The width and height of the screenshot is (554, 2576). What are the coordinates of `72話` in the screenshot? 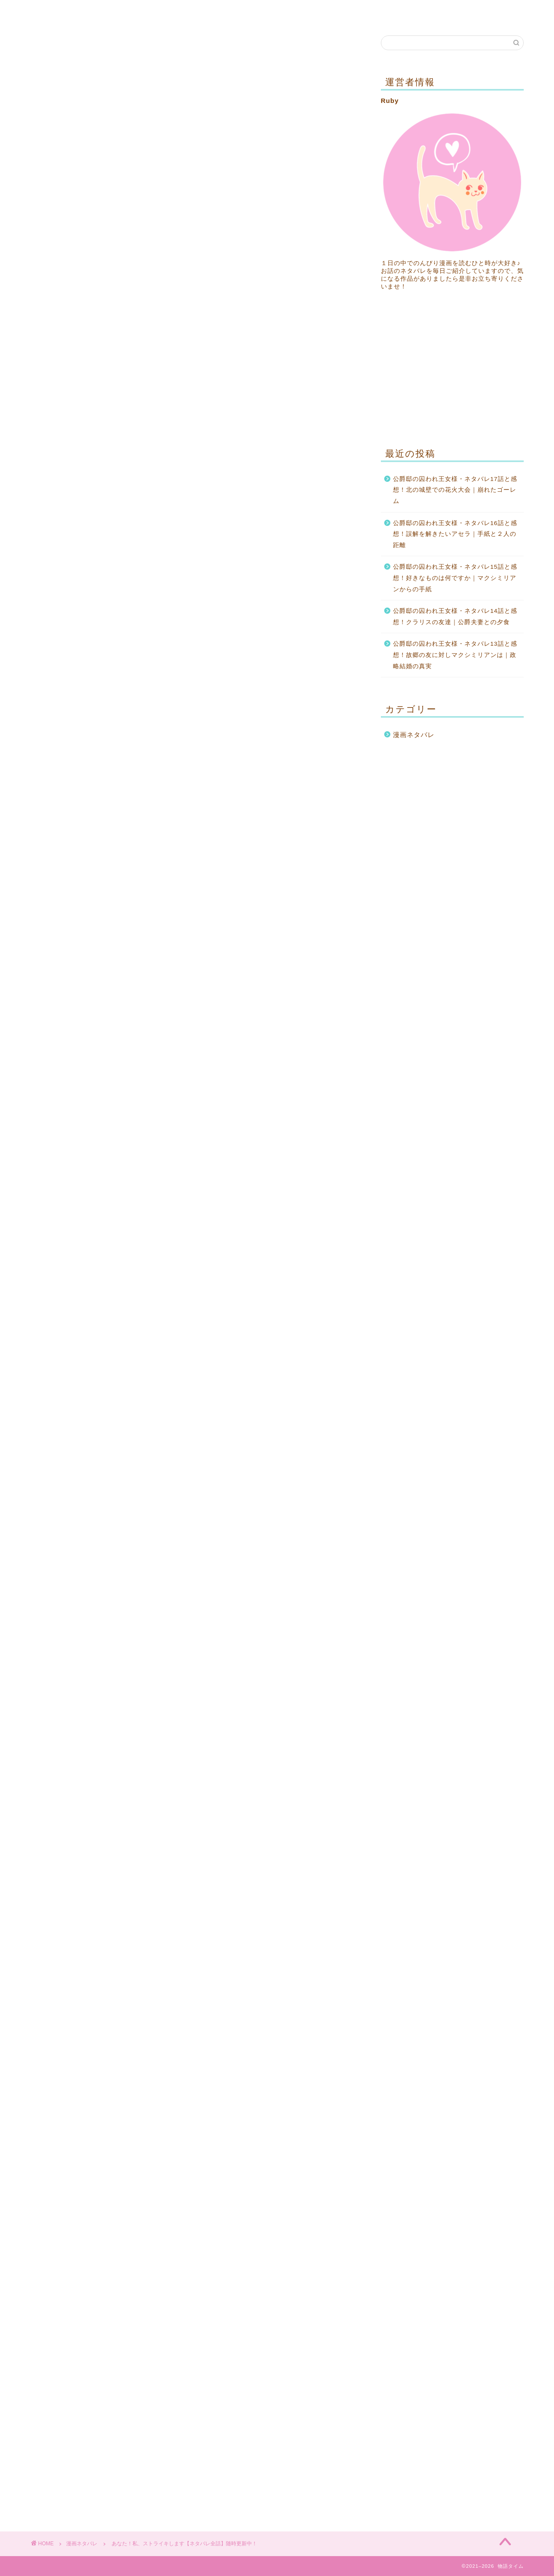 It's located at (295, 1210).